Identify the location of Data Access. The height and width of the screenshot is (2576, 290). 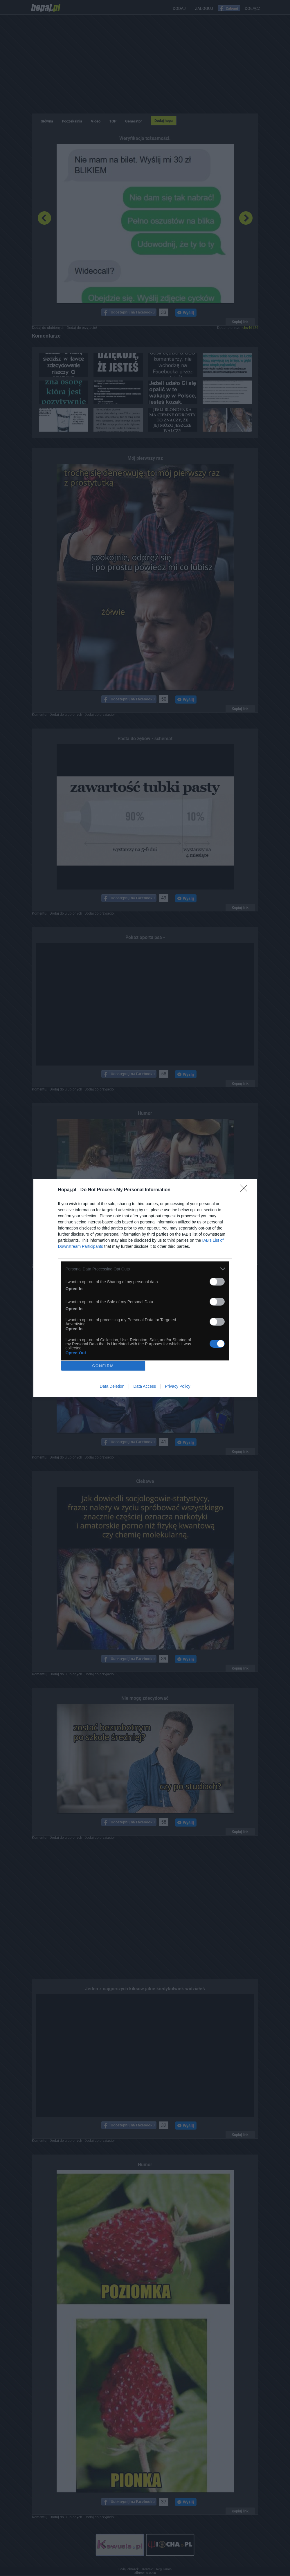
(144, 1386).